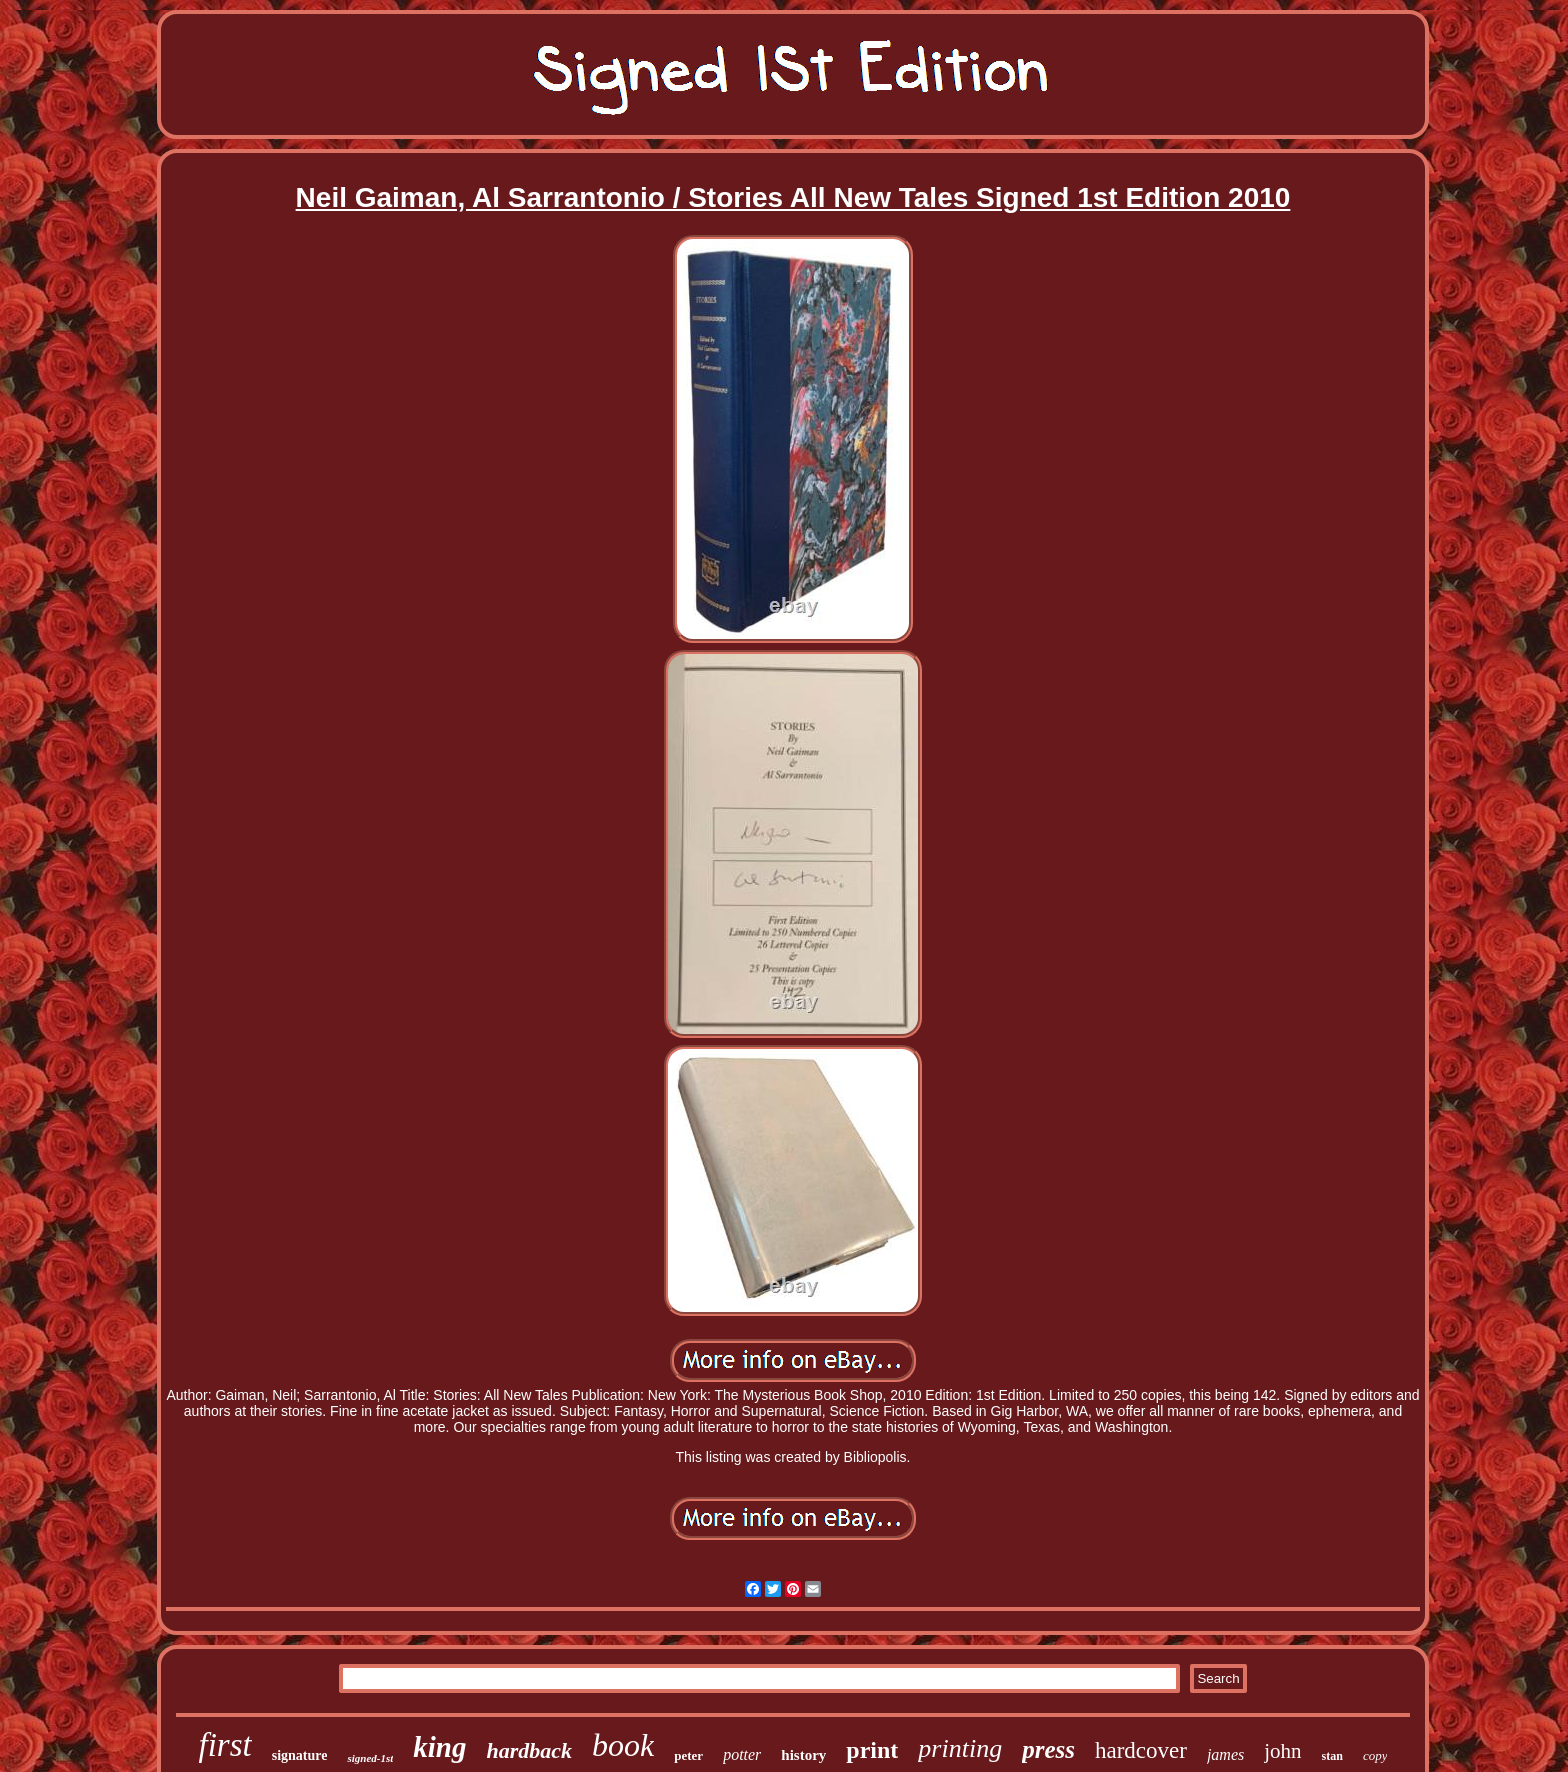 The width and height of the screenshot is (1568, 1772). I want to click on hardcover, so click(1141, 1750).